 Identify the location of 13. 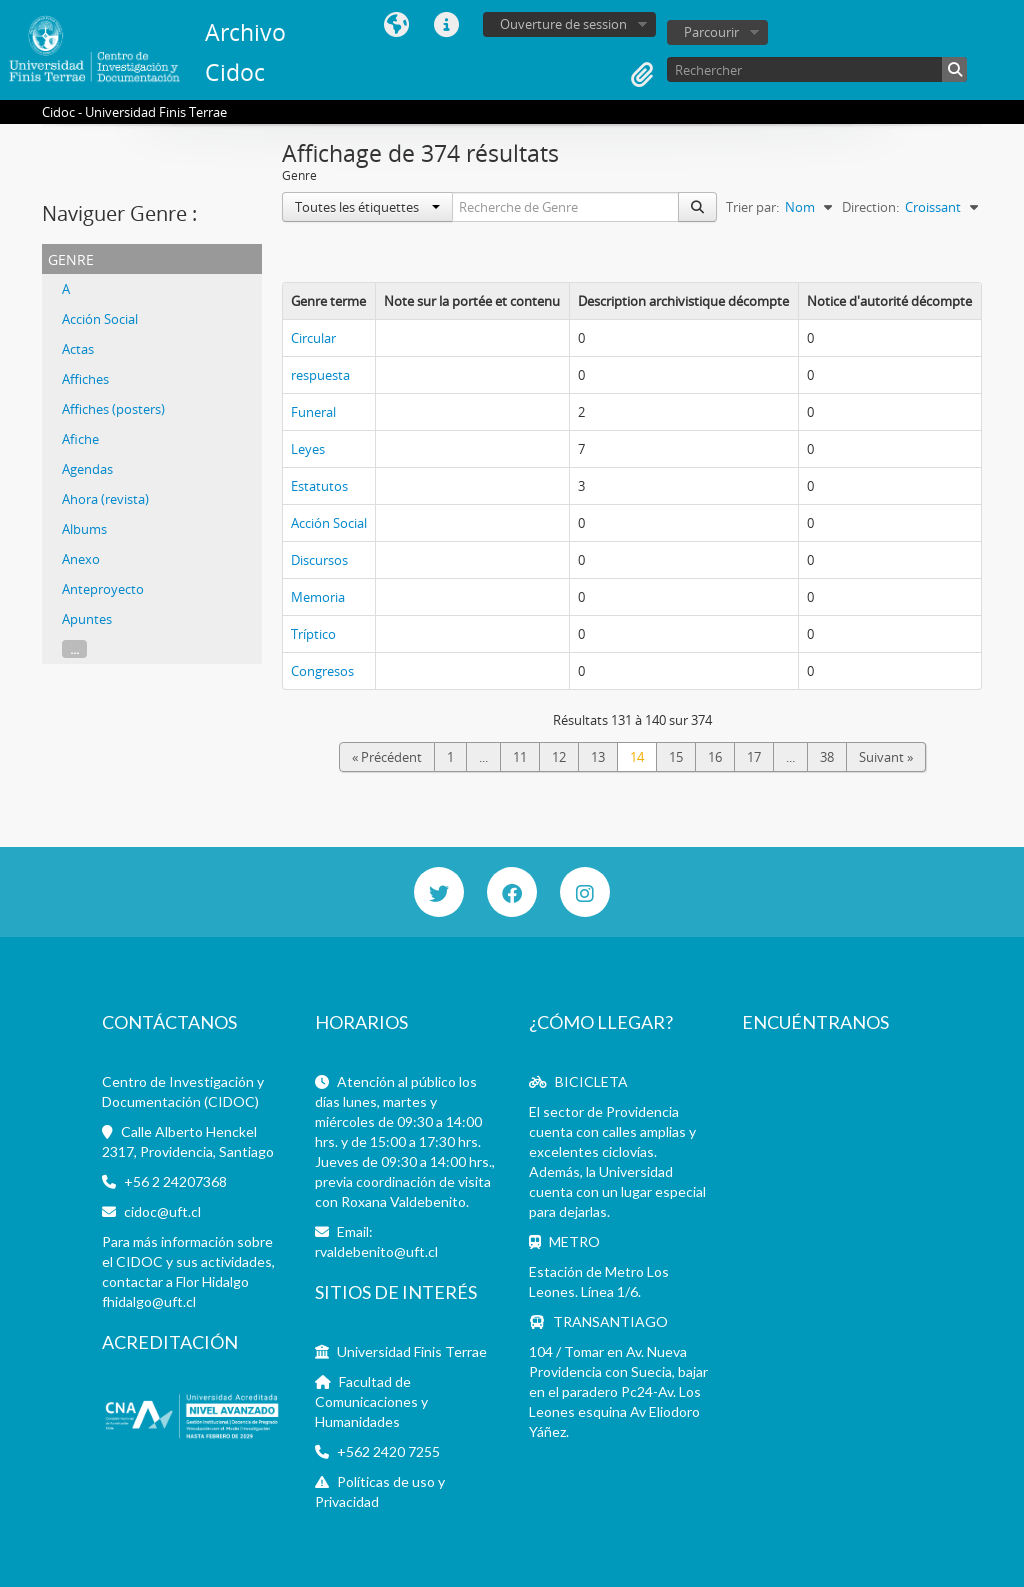
(598, 757).